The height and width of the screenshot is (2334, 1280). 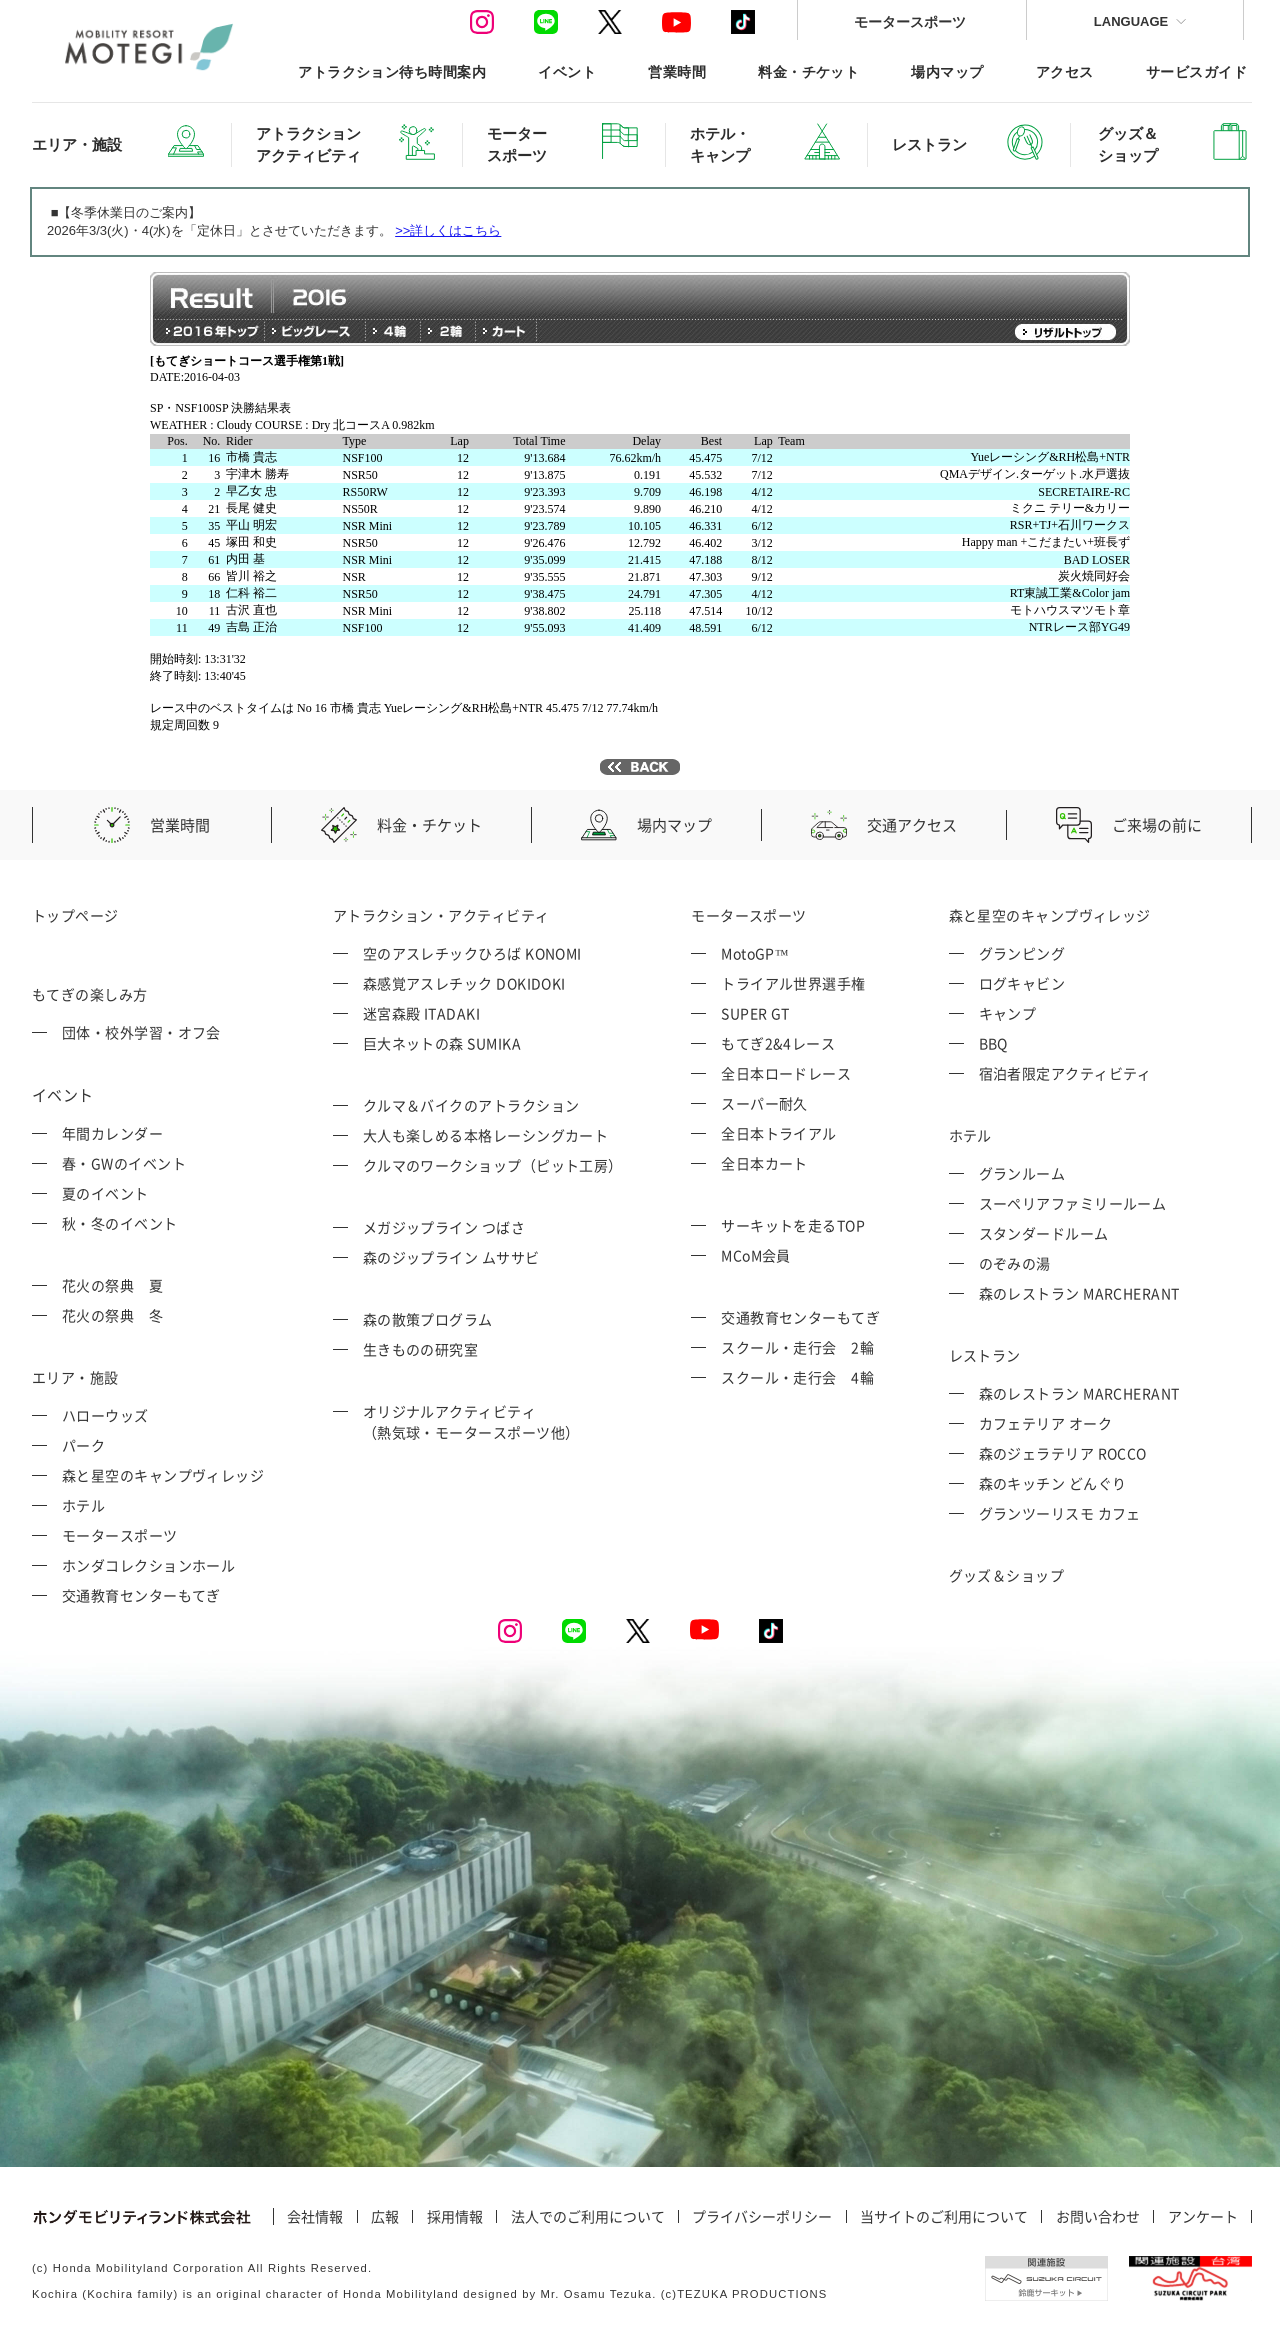 What do you see at coordinates (797, 1377) in the screenshot?
I see `スクール・走行会 4輪` at bounding box center [797, 1377].